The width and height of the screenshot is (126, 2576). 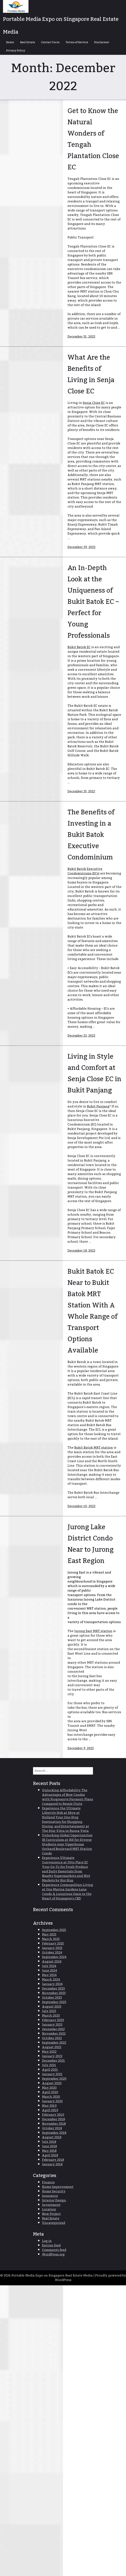 I want to click on February 2025, so click(x=53, y=2034).